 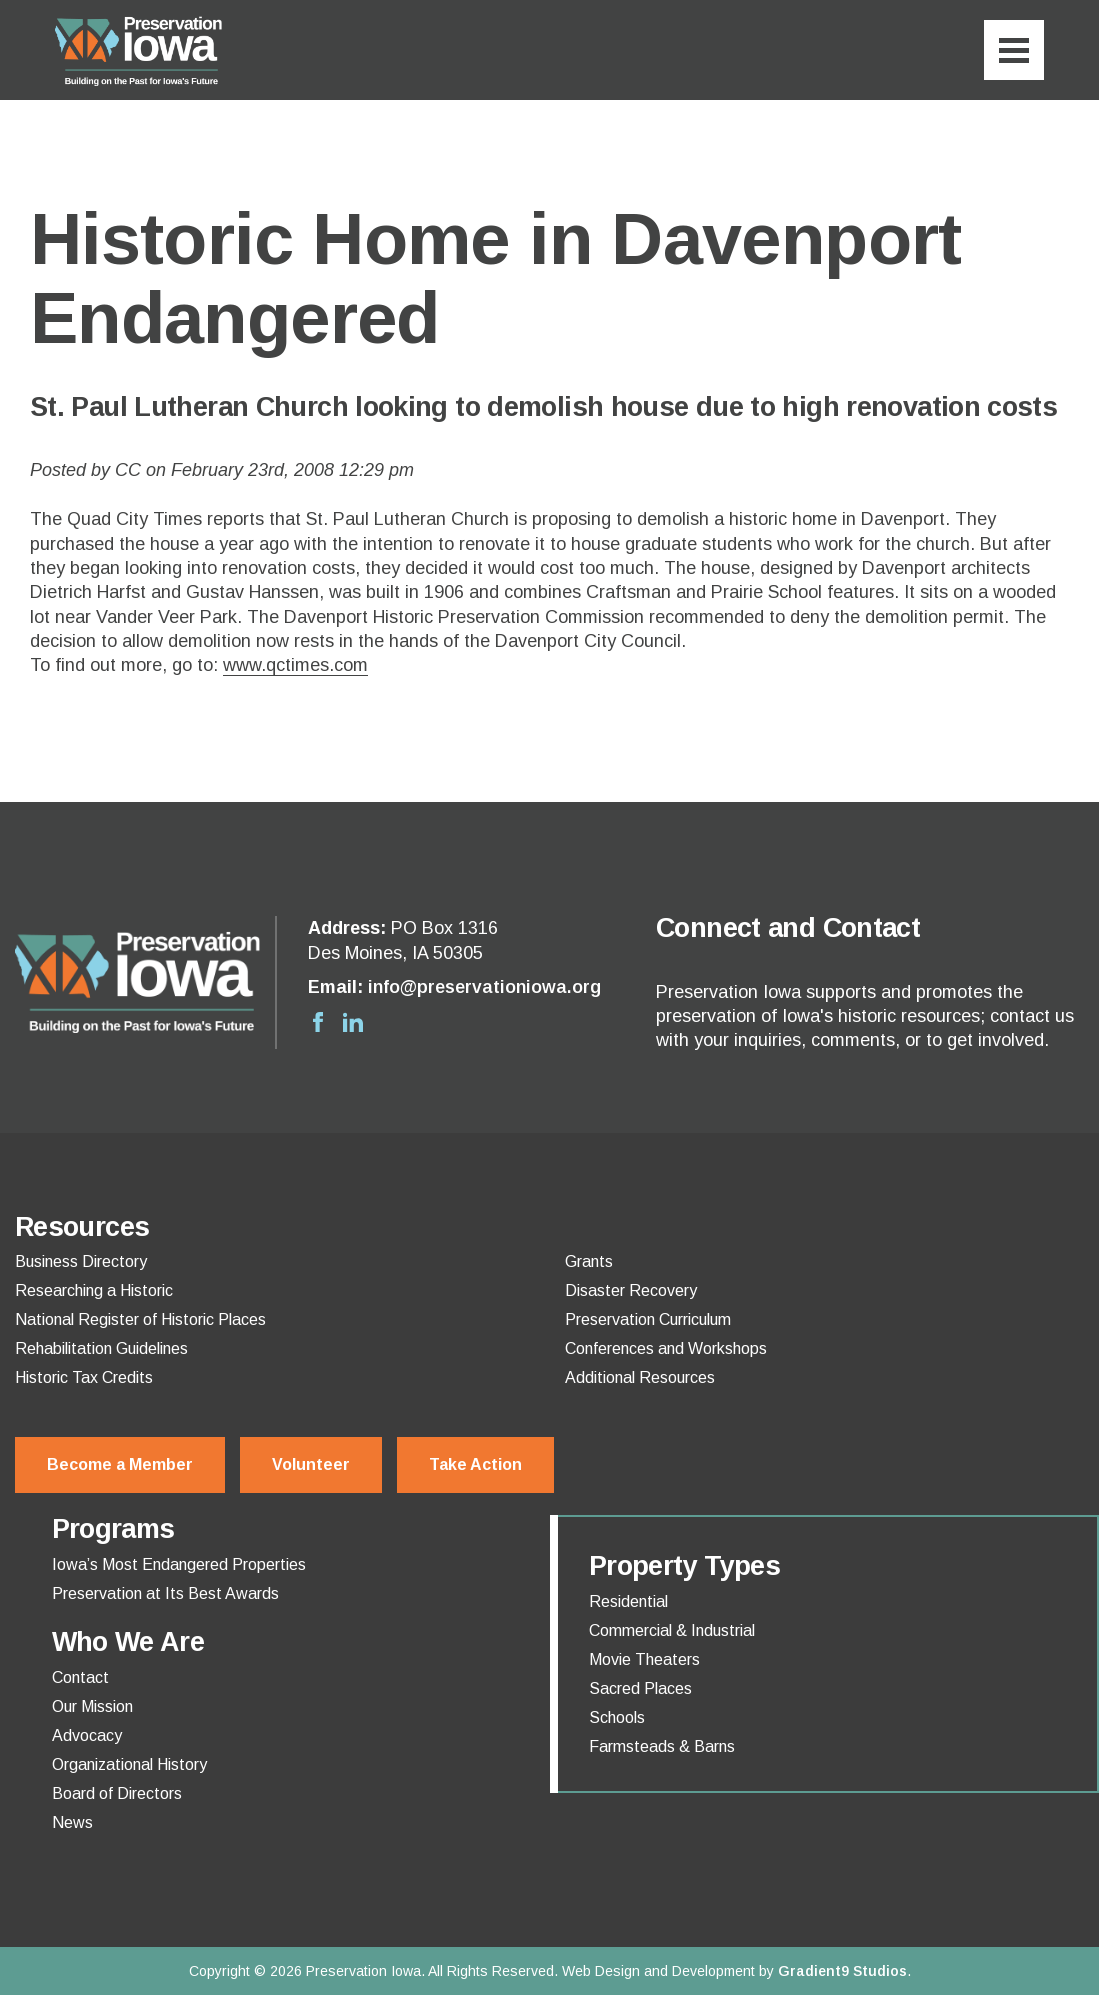 I want to click on Contact, so click(x=80, y=1678).